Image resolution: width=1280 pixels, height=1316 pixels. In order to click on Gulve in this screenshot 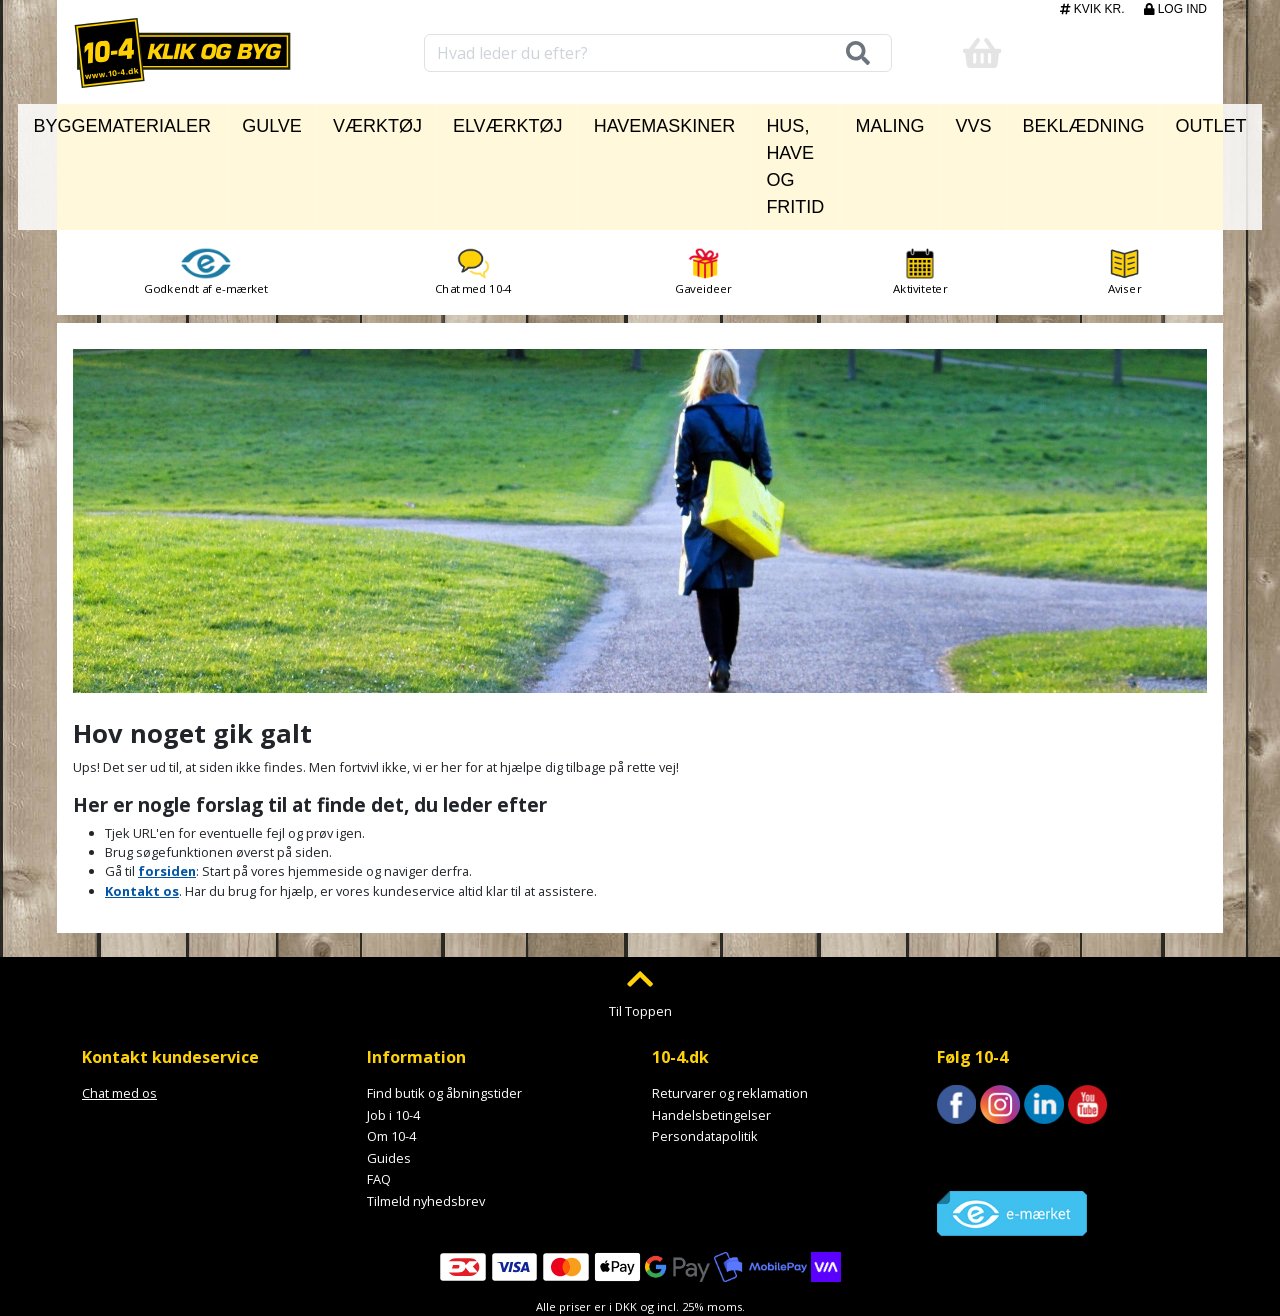, I will do `click(298, 121)`.